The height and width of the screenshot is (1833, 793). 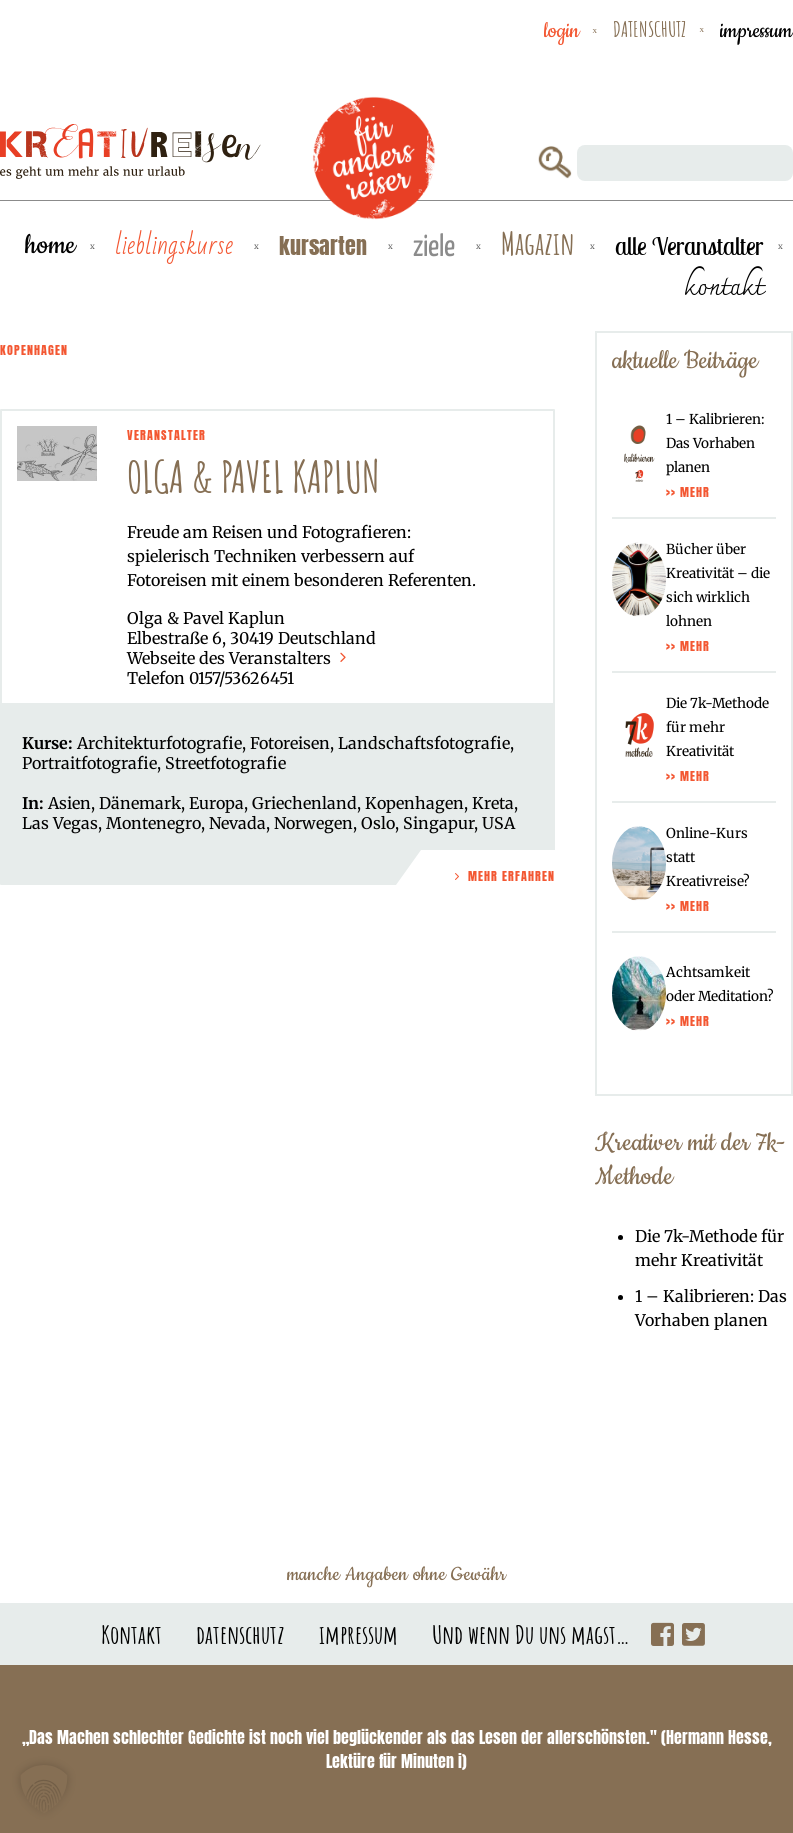 What do you see at coordinates (89, 763) in the screenshot?
I see `Portraitfotografie` at bounding box center [89, 763].